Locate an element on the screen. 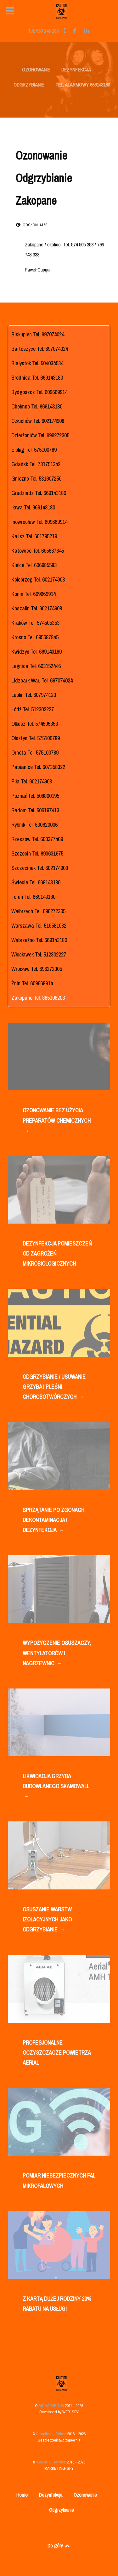  DEZYNFEKCJA is located at coordinates (76, 69).